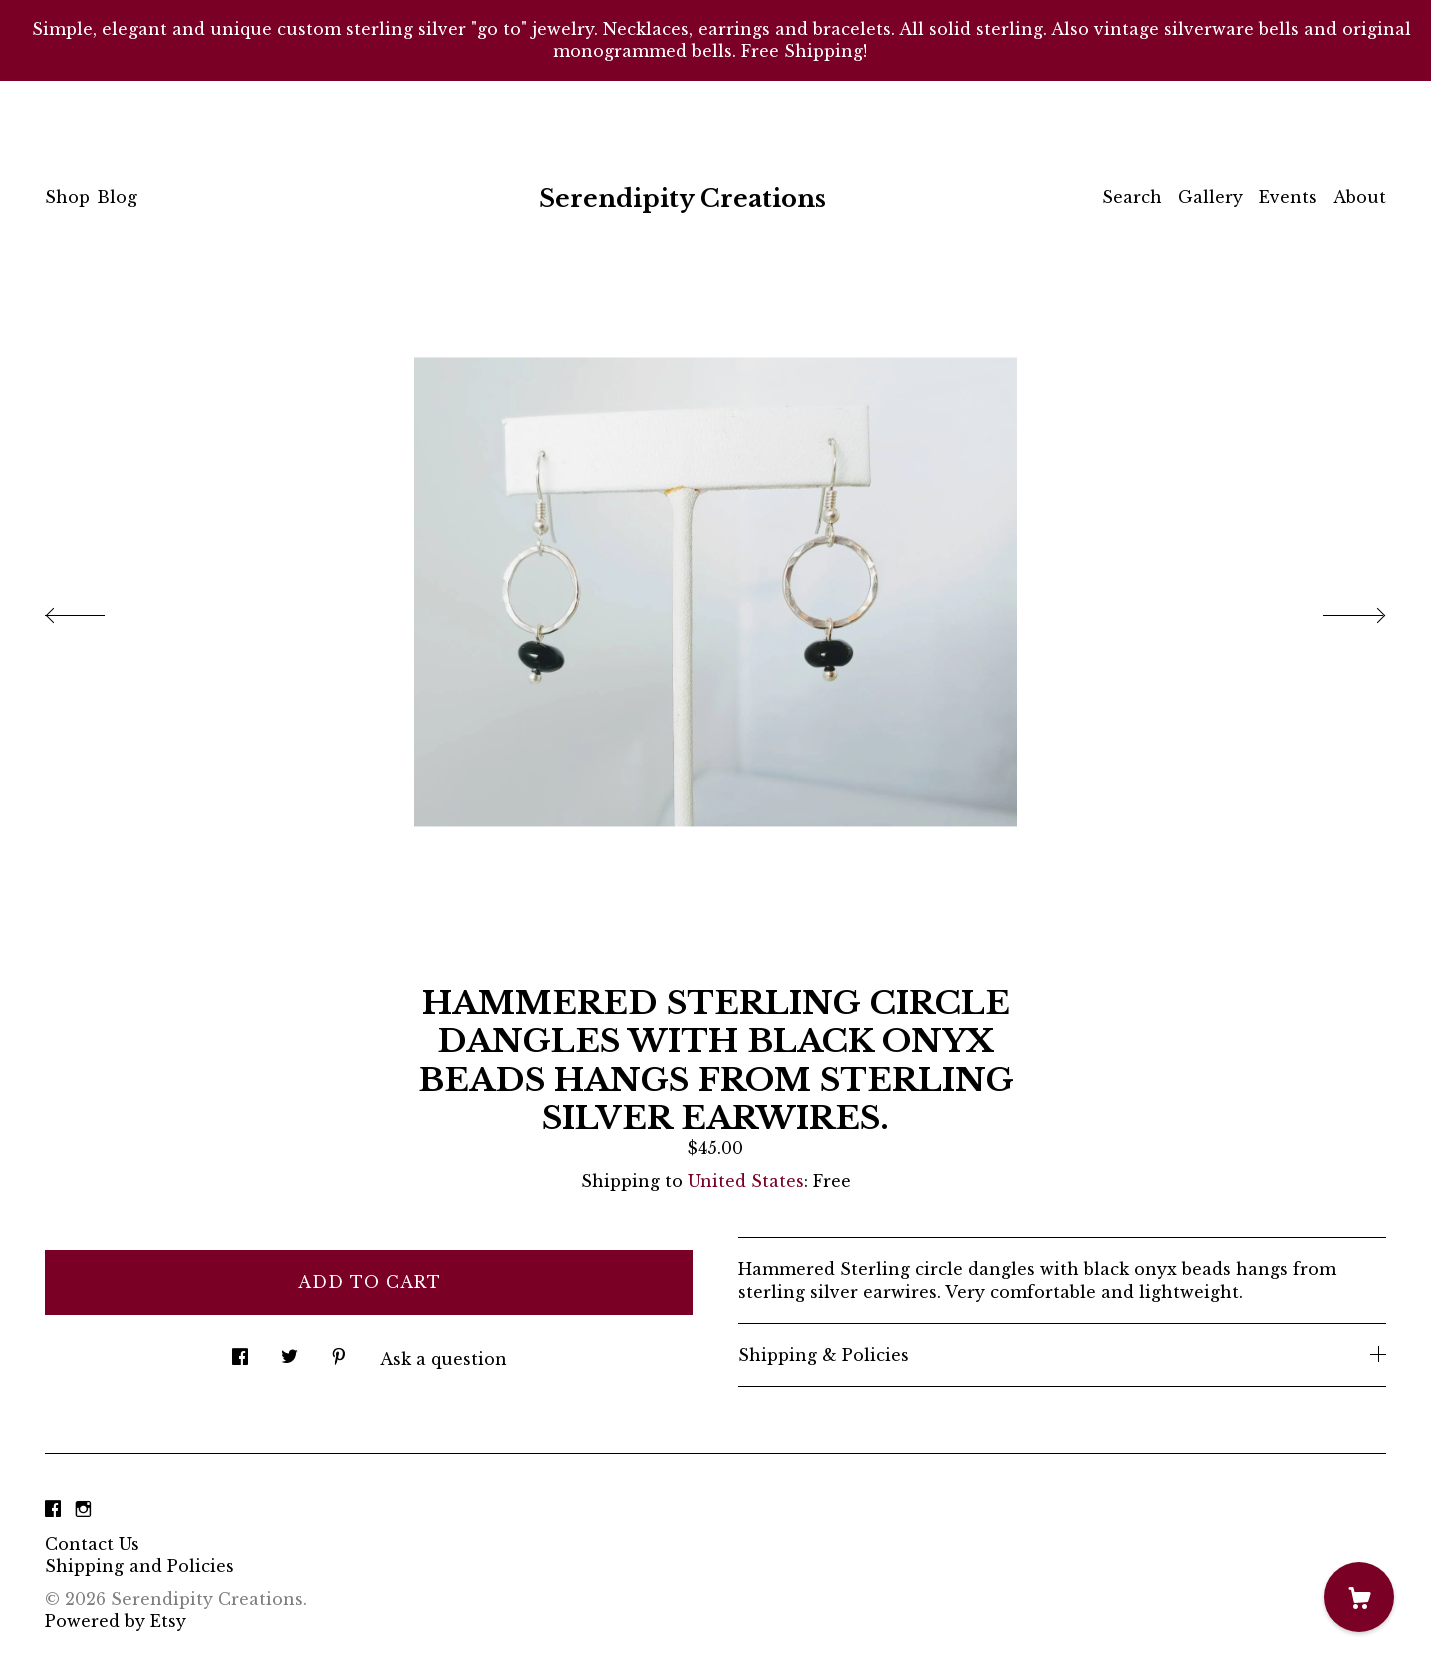 The width and height of the screenshot is (1431, 1677). Describe the element at coordinates (339, 1351) in the screenshot. I see `[social media share for pinterest]` at that location.